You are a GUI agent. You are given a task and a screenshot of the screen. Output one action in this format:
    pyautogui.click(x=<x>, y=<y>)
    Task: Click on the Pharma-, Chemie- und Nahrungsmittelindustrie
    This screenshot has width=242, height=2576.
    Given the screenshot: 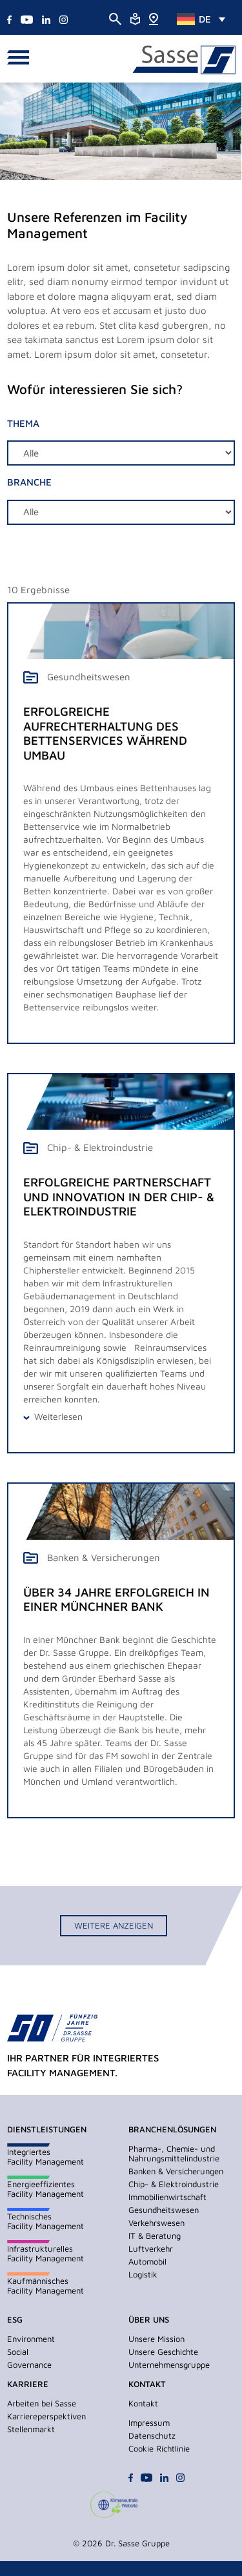 What is the action you would take?
    pyautogui.click(x=173, y=2153)
    